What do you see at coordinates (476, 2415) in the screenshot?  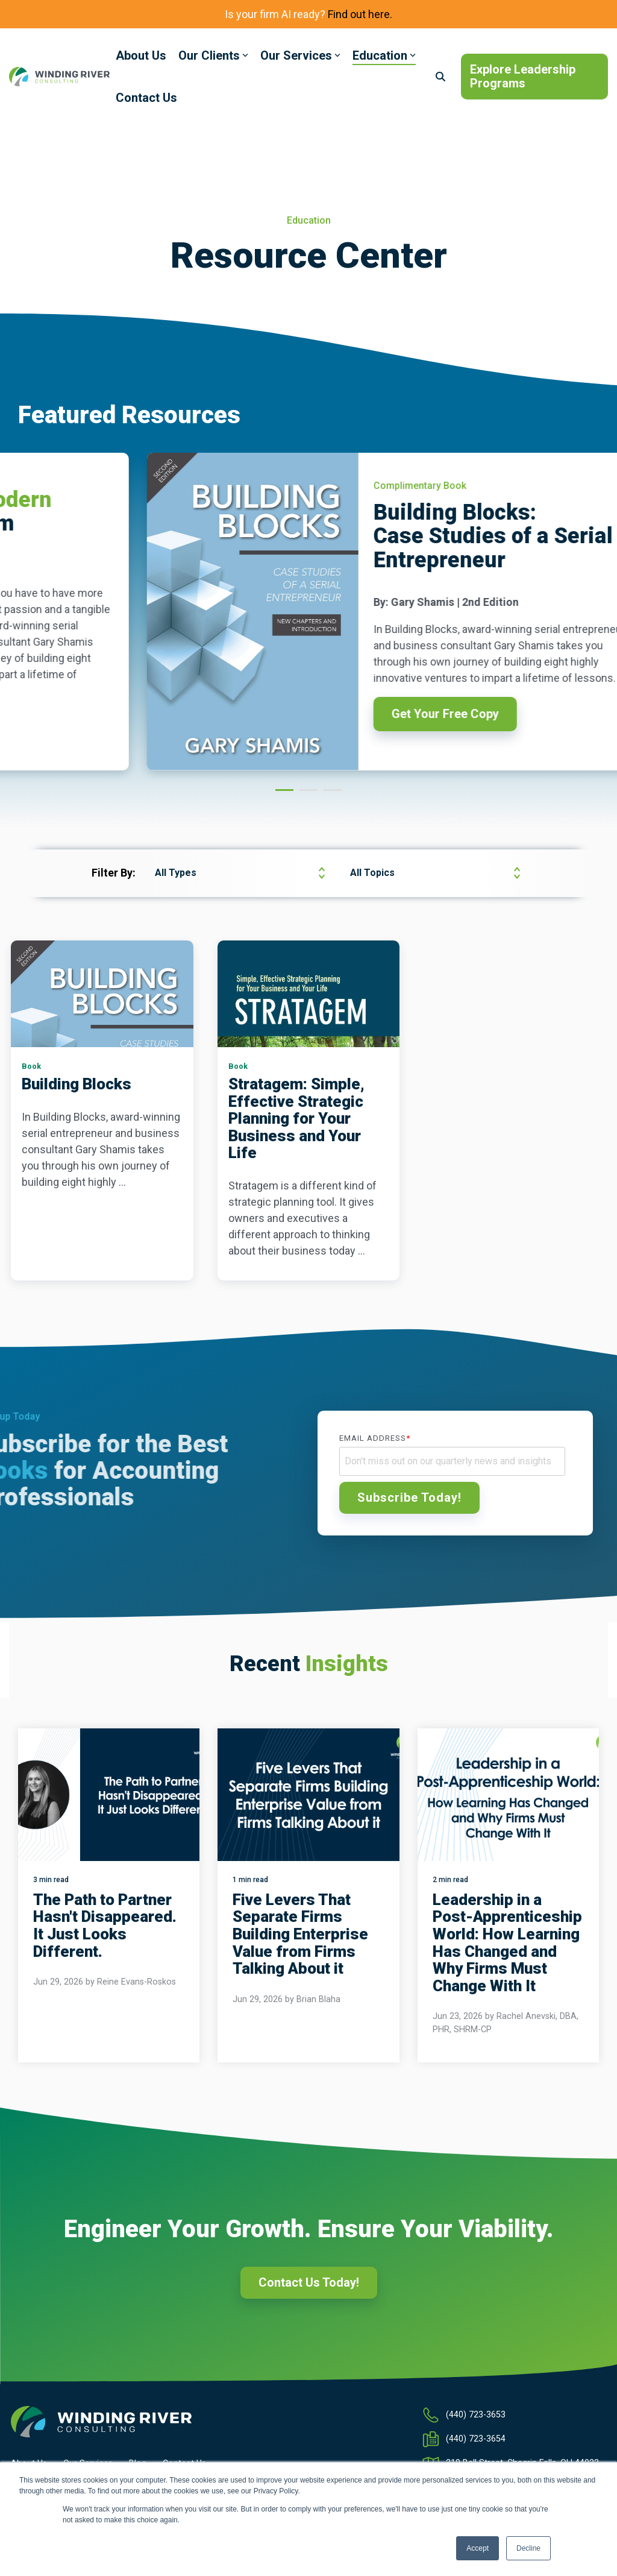 I see `(440) 723-3653` at bounding box center [476, 2415].